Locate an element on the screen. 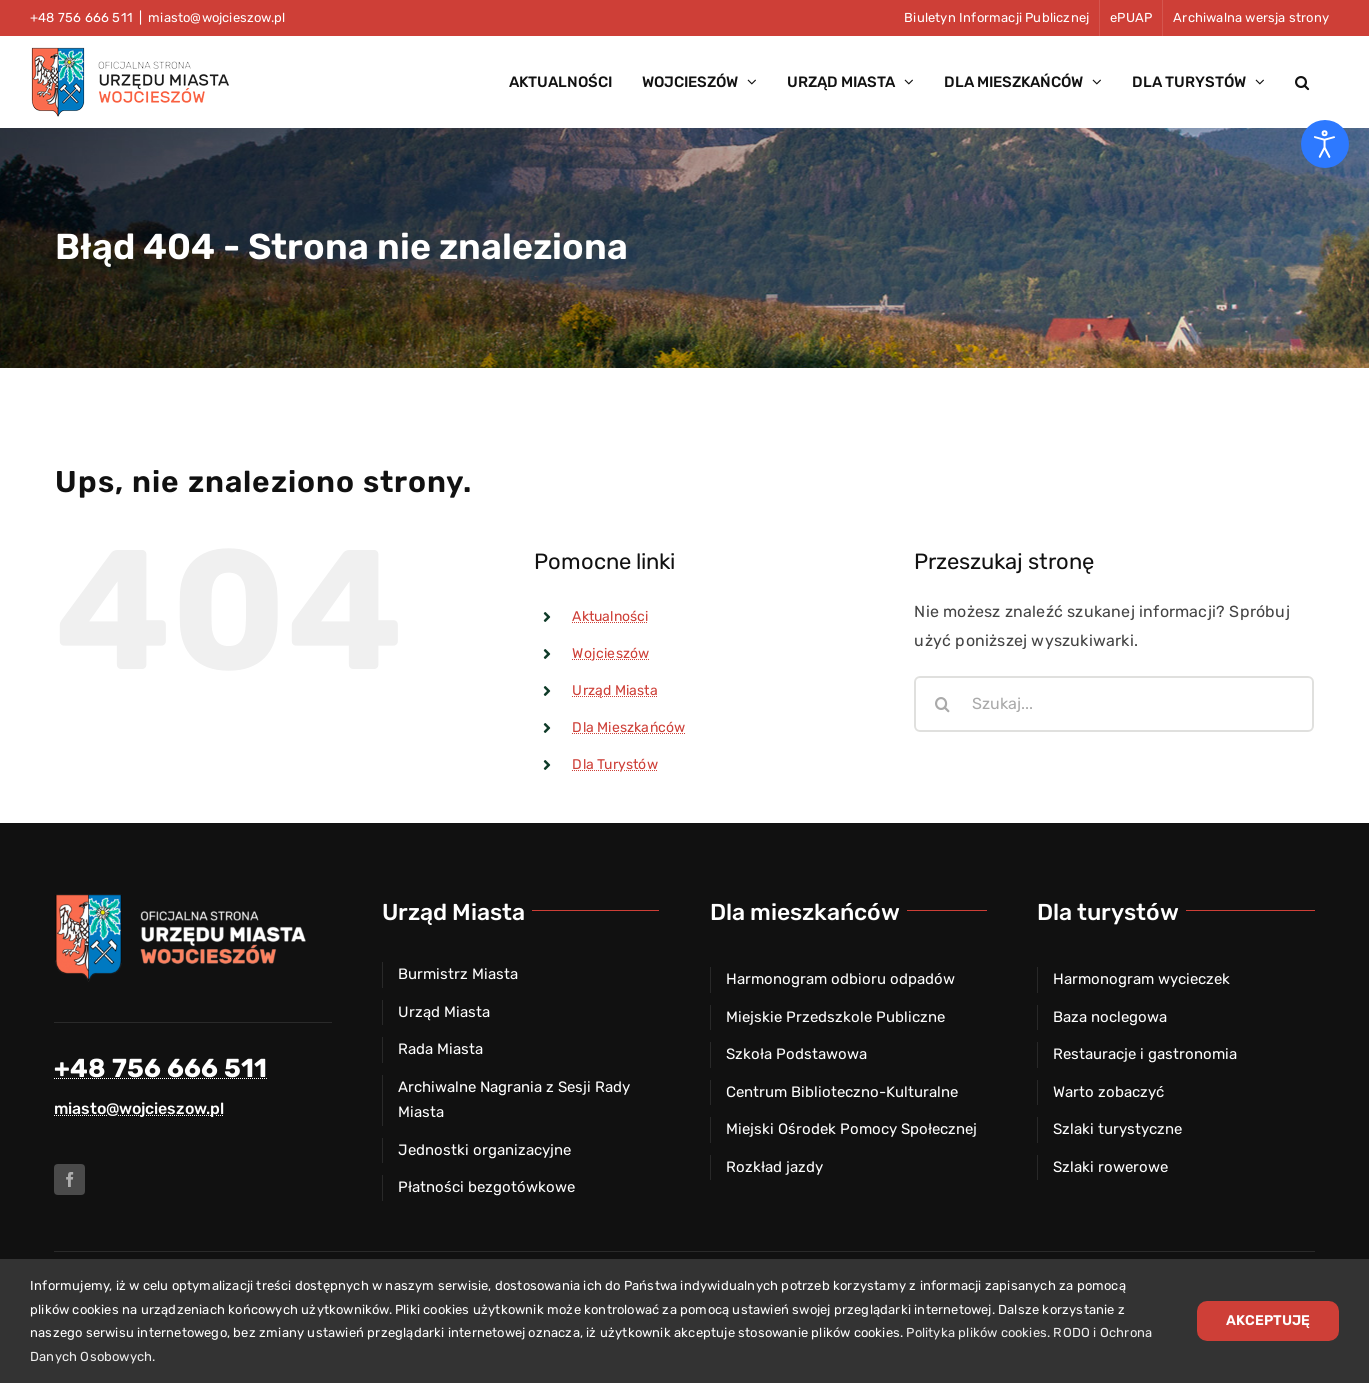 The height and width of the screenshot is (1383, 1369). +48 756 666 511 is located at coordinates (160, 1068).